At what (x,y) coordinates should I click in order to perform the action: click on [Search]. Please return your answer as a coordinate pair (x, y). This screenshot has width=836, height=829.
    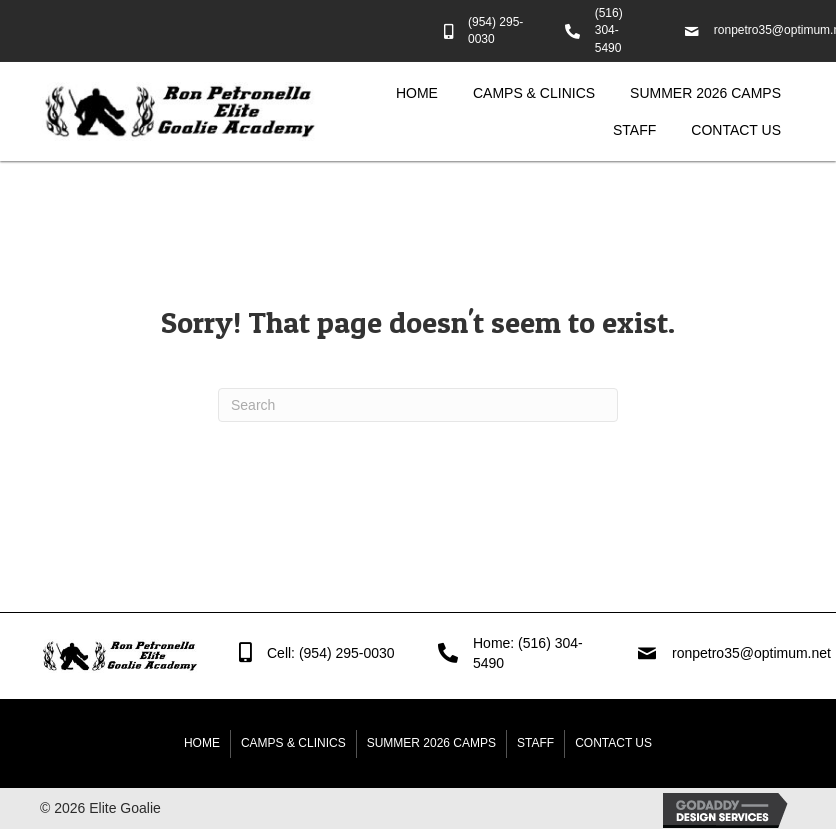
    Looking at the image, I should click on (418, 405).